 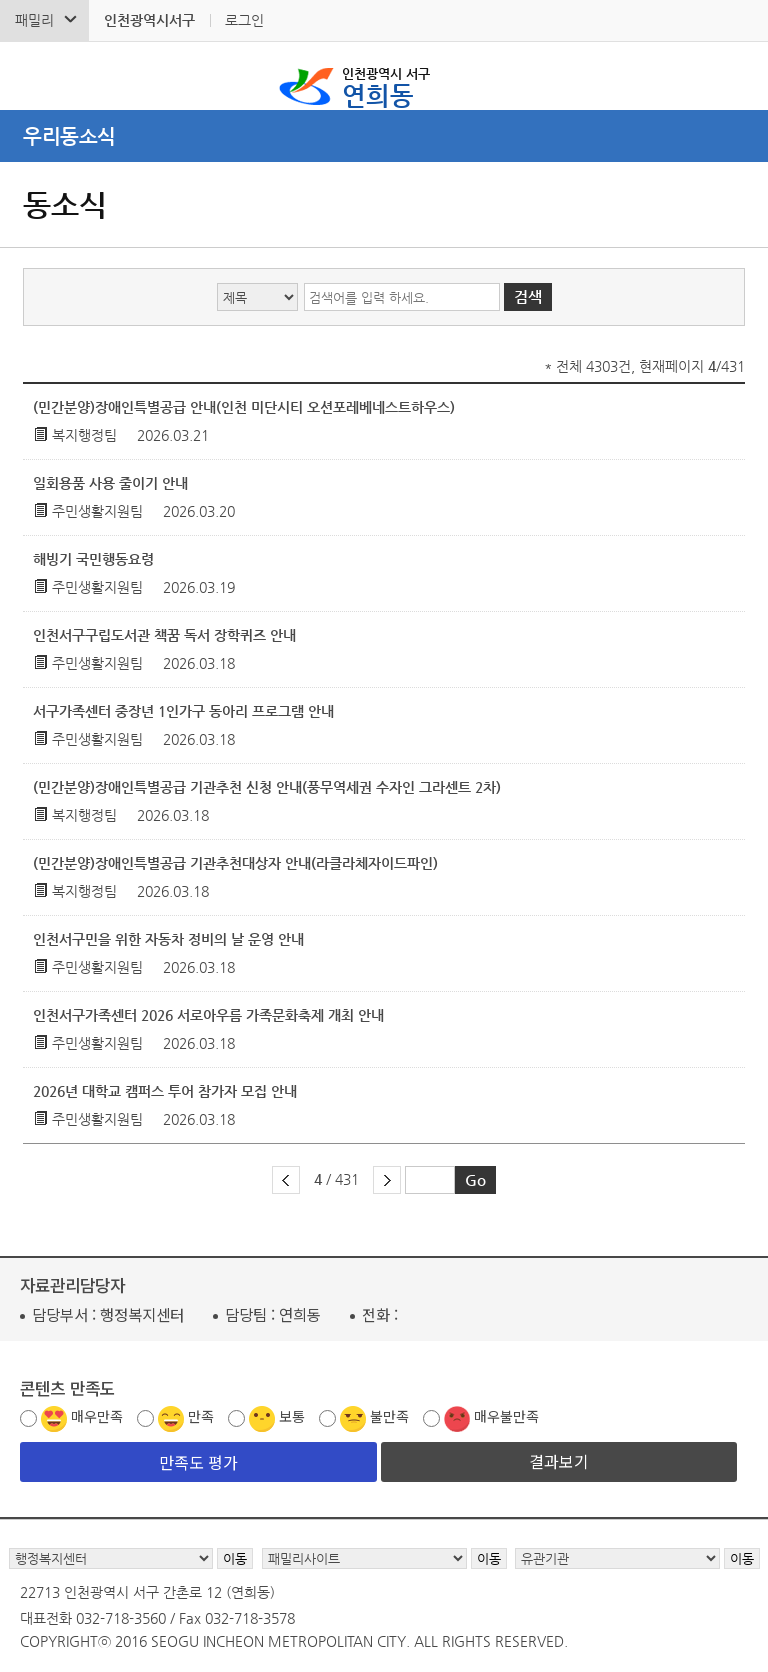 I want to click on 이전 페이지, so click(x=286, y=1180).